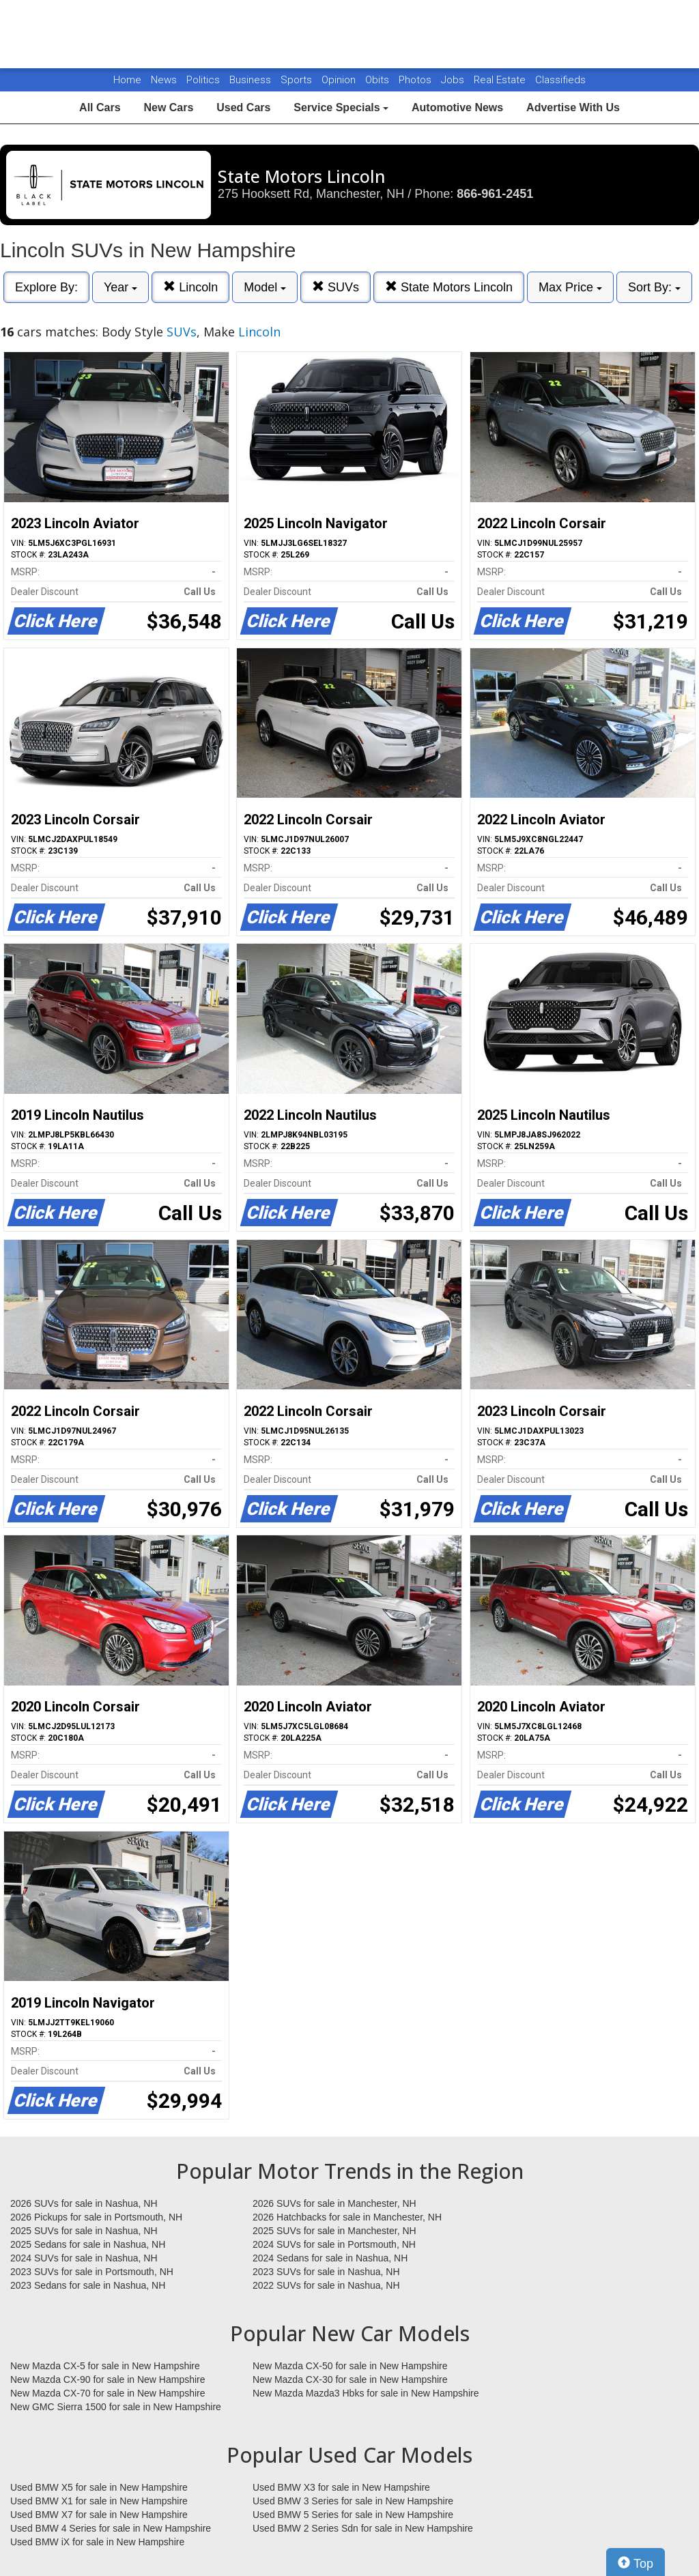  I want to click on Opinion, so click(340, 80).